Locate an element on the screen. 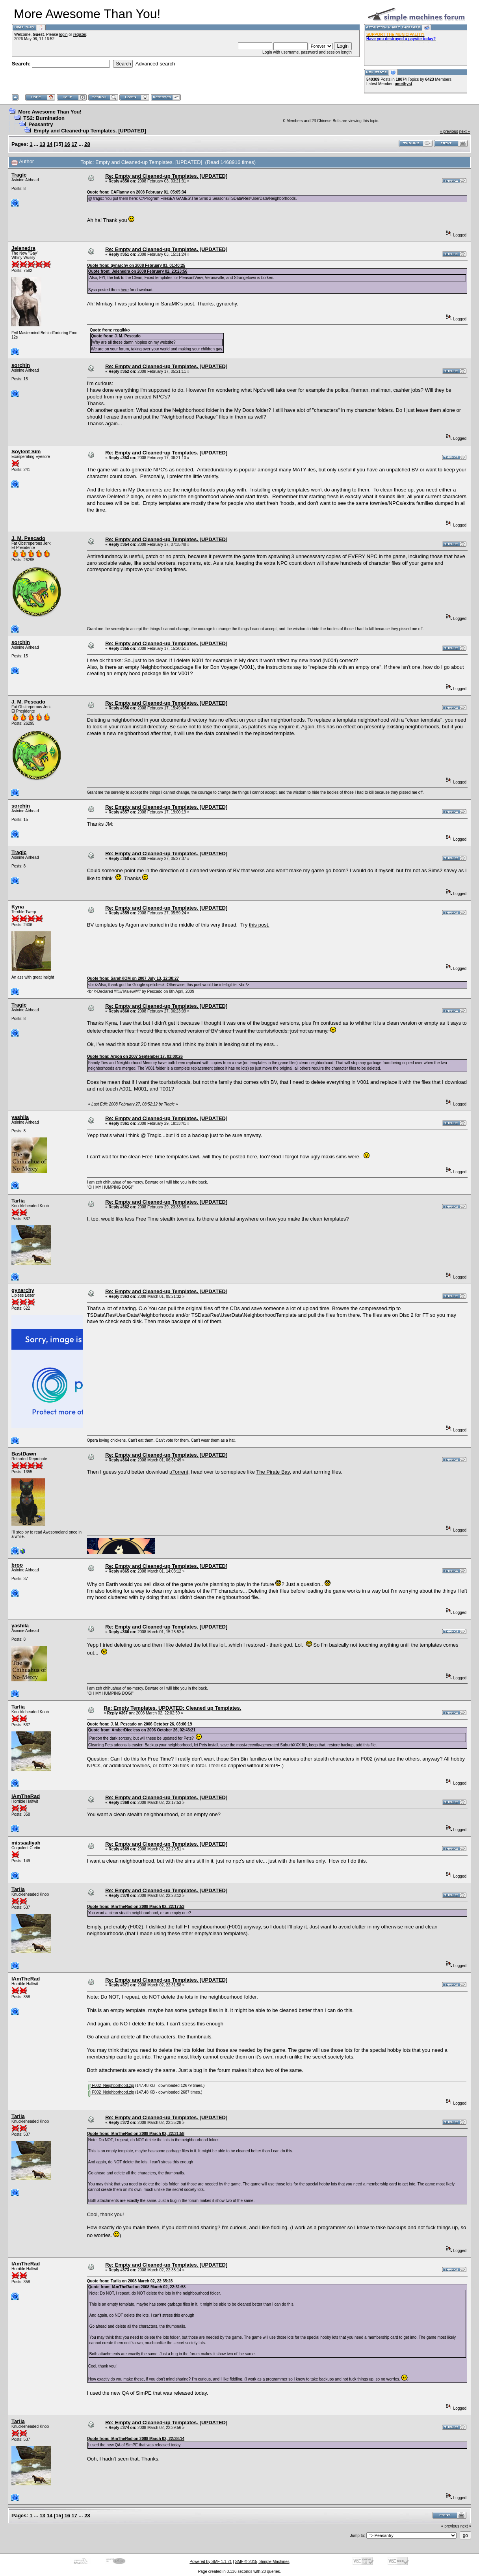 Image resolution: width=479 pixels, height=2576 pixels. Quote from: gynarchy on 2008 February 03, 01:40:25 is located at coordinates (136, 265).